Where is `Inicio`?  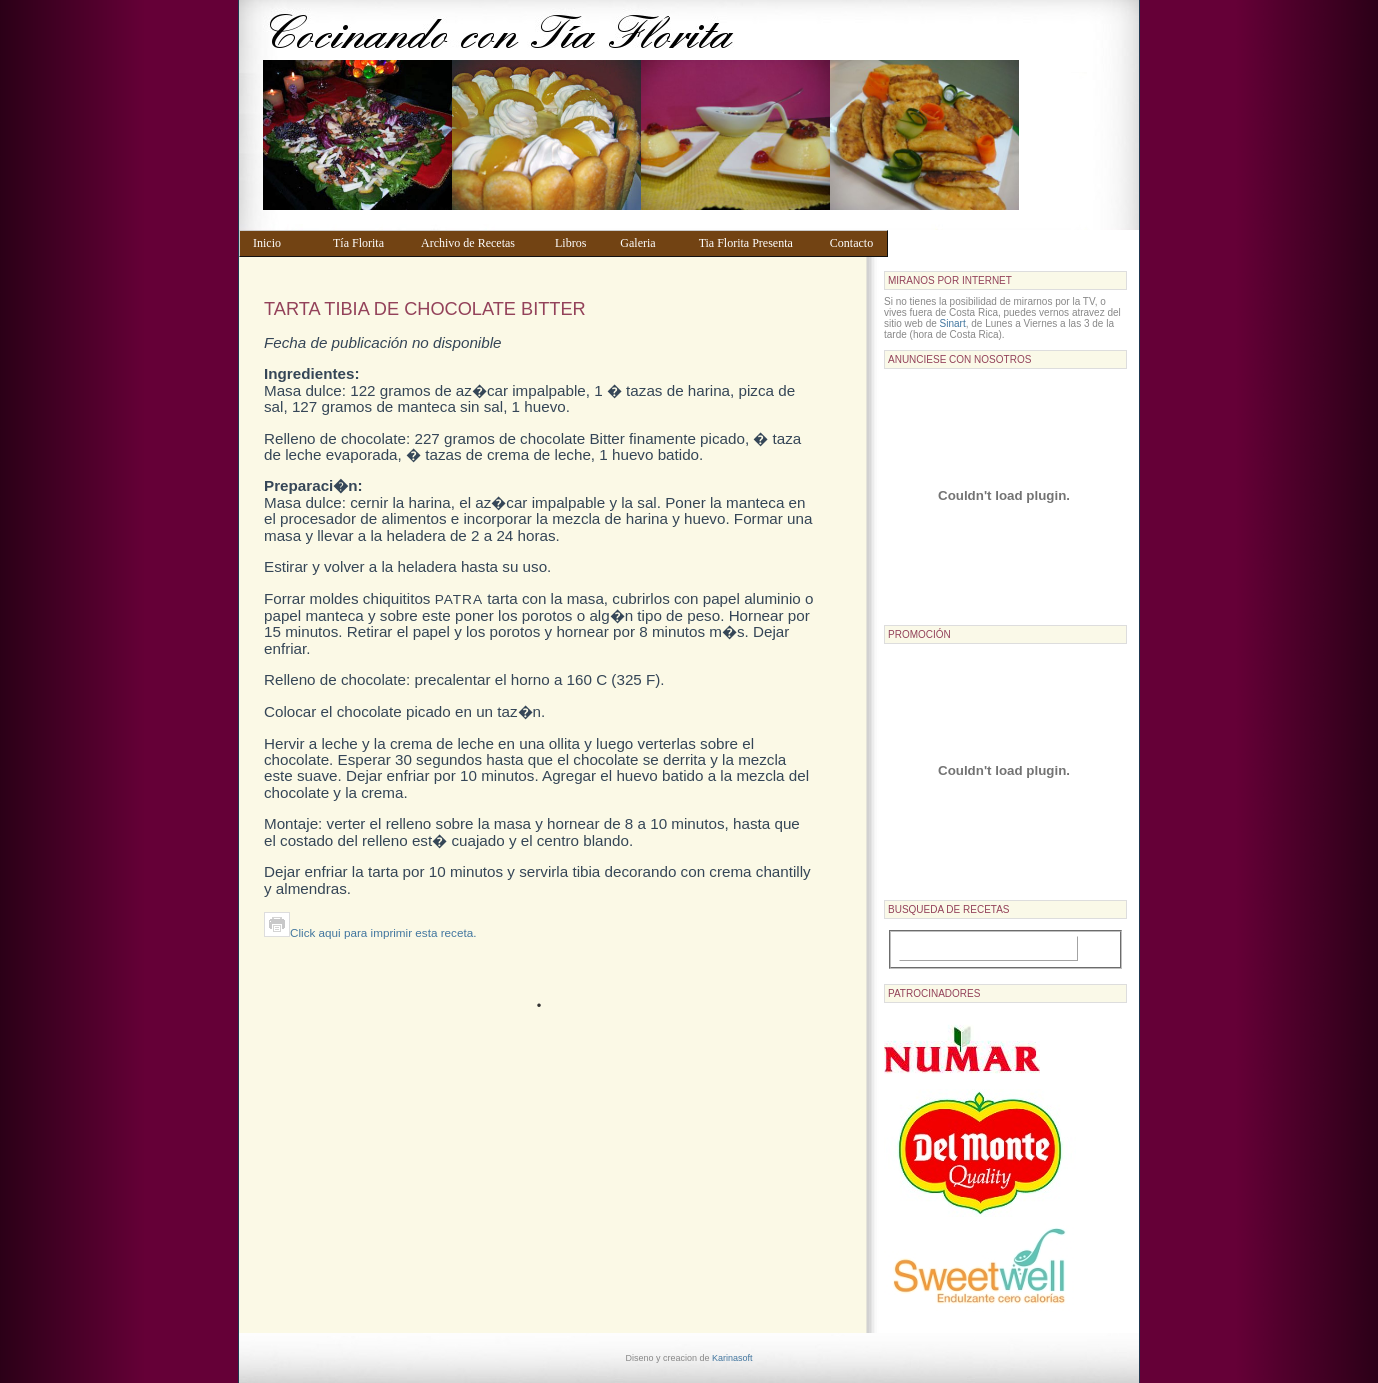 Inicio is located at coordinates (283, 243).